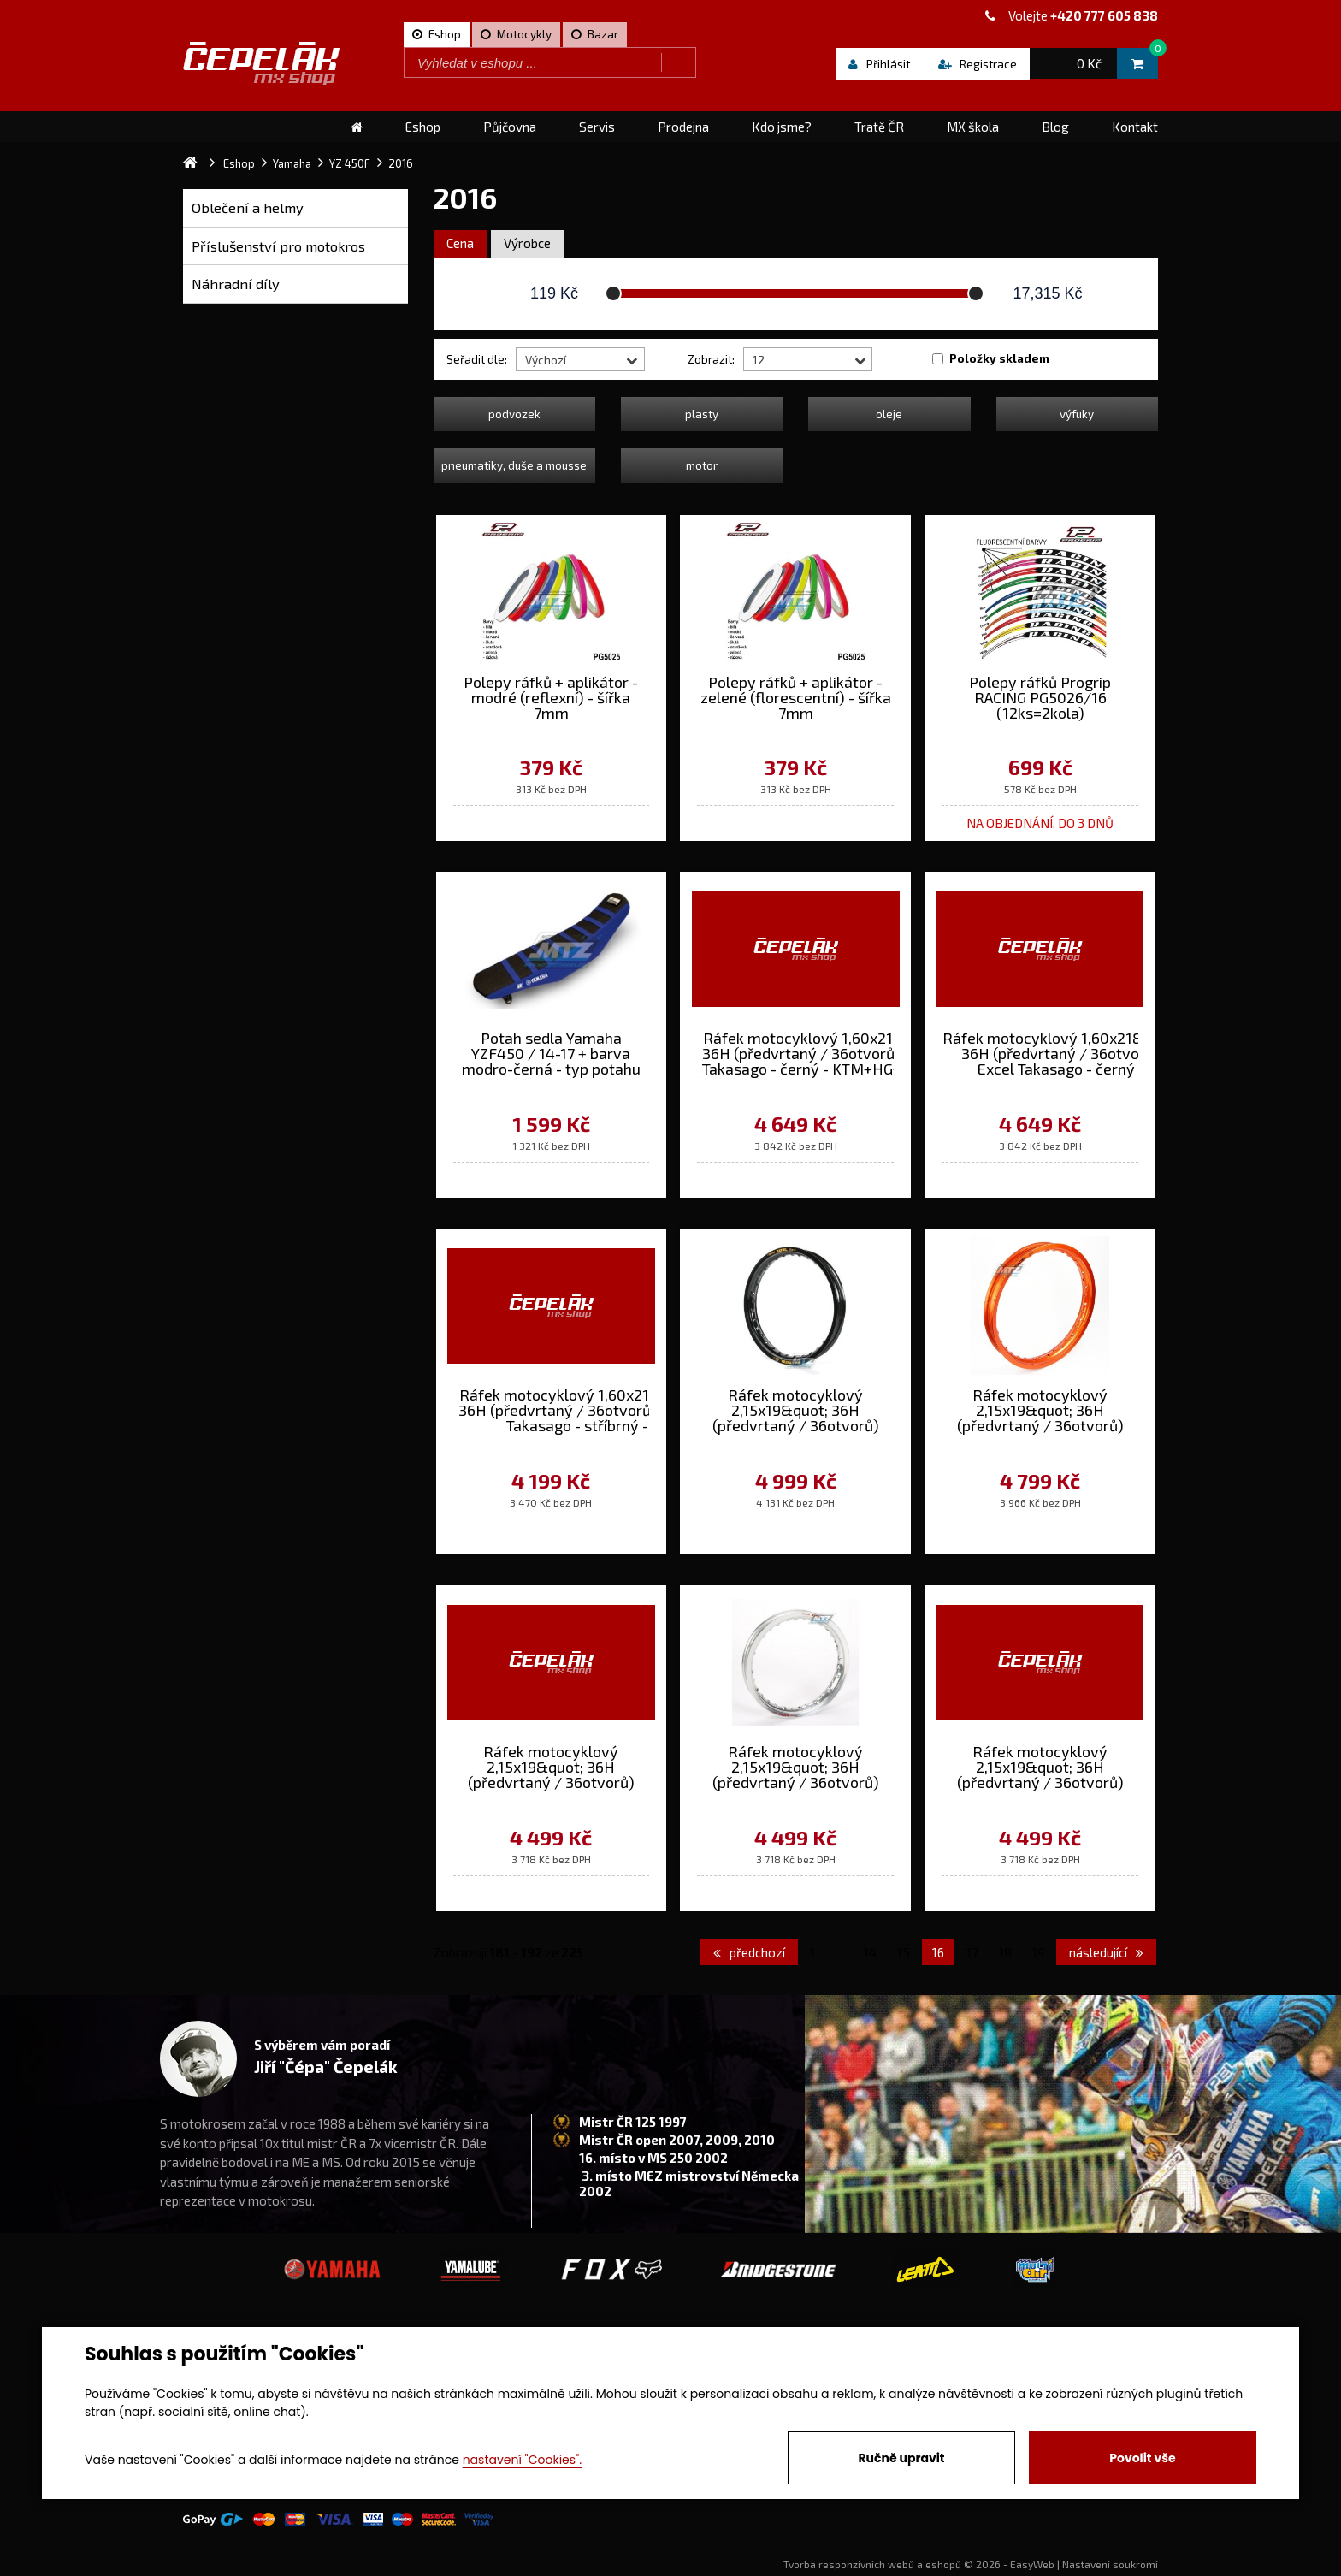 The height and width of the screenshot is (2576, 1341). I want to click on nastavení "Cookies"., so click(522, 2459).